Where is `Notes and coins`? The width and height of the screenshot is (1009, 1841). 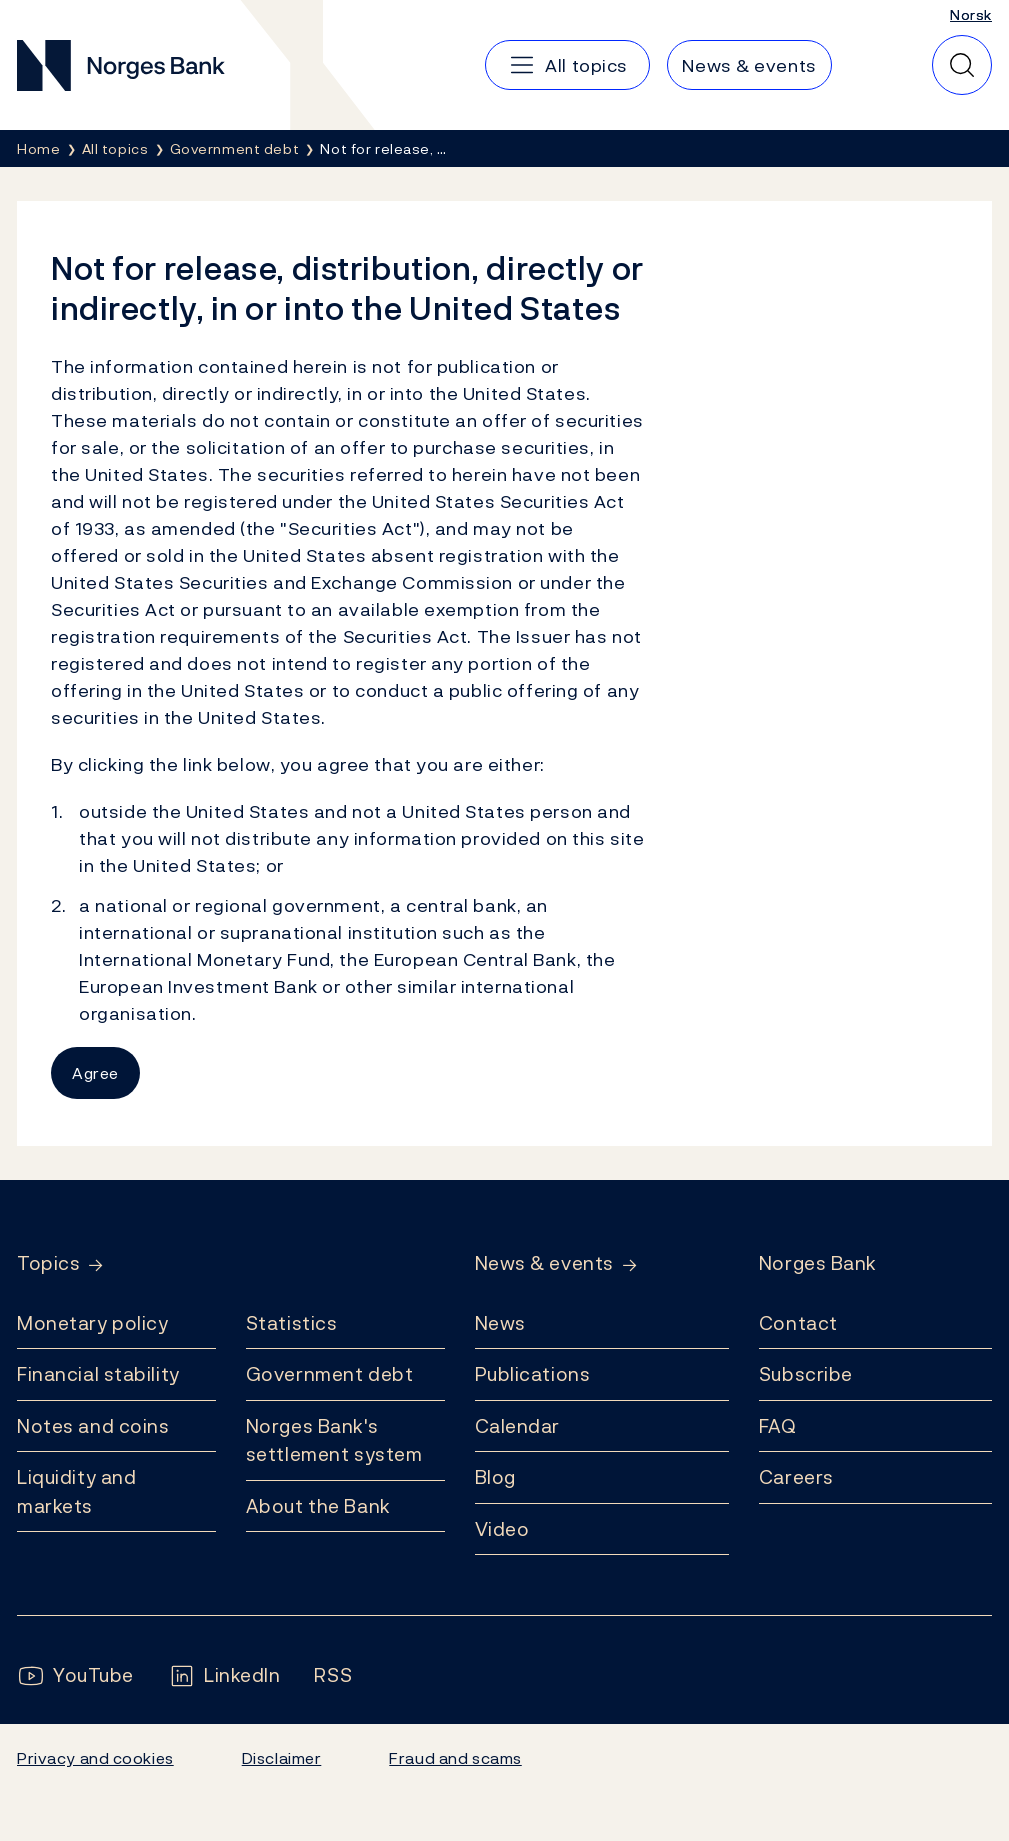 Notes and coins is located at coordinates (93, 1426).